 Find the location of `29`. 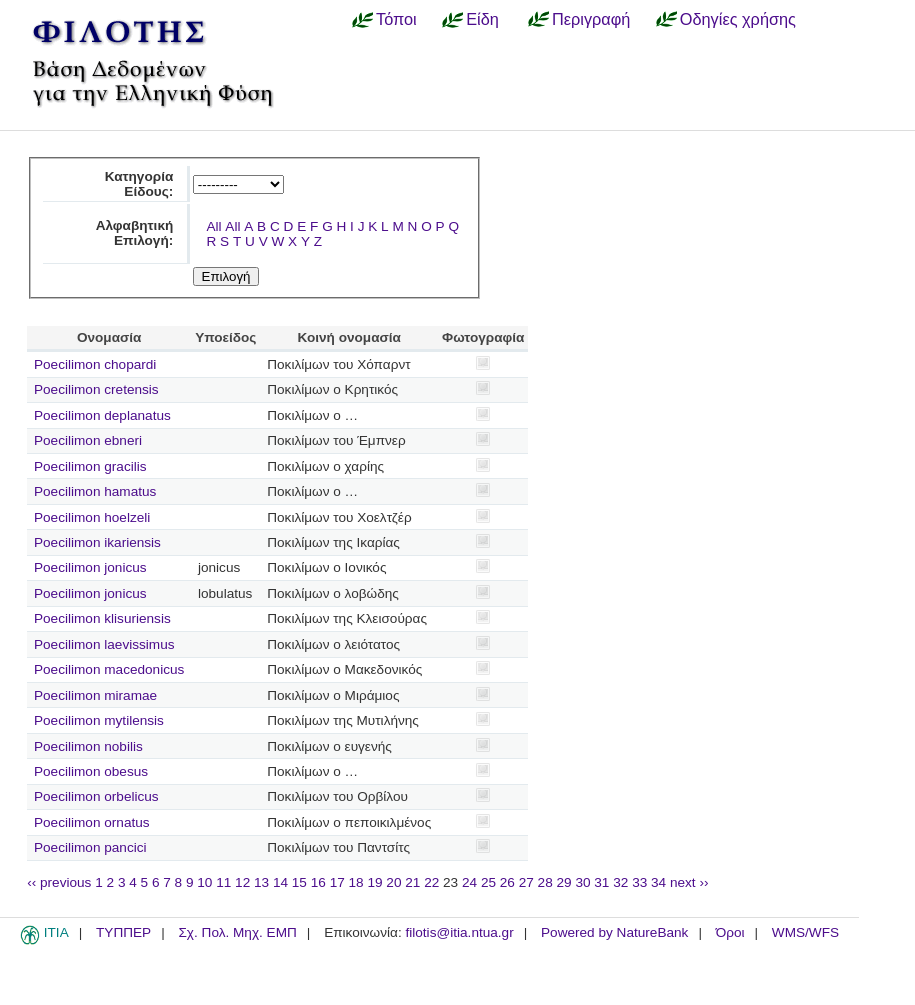

29 is located at coordinates (564, 882).